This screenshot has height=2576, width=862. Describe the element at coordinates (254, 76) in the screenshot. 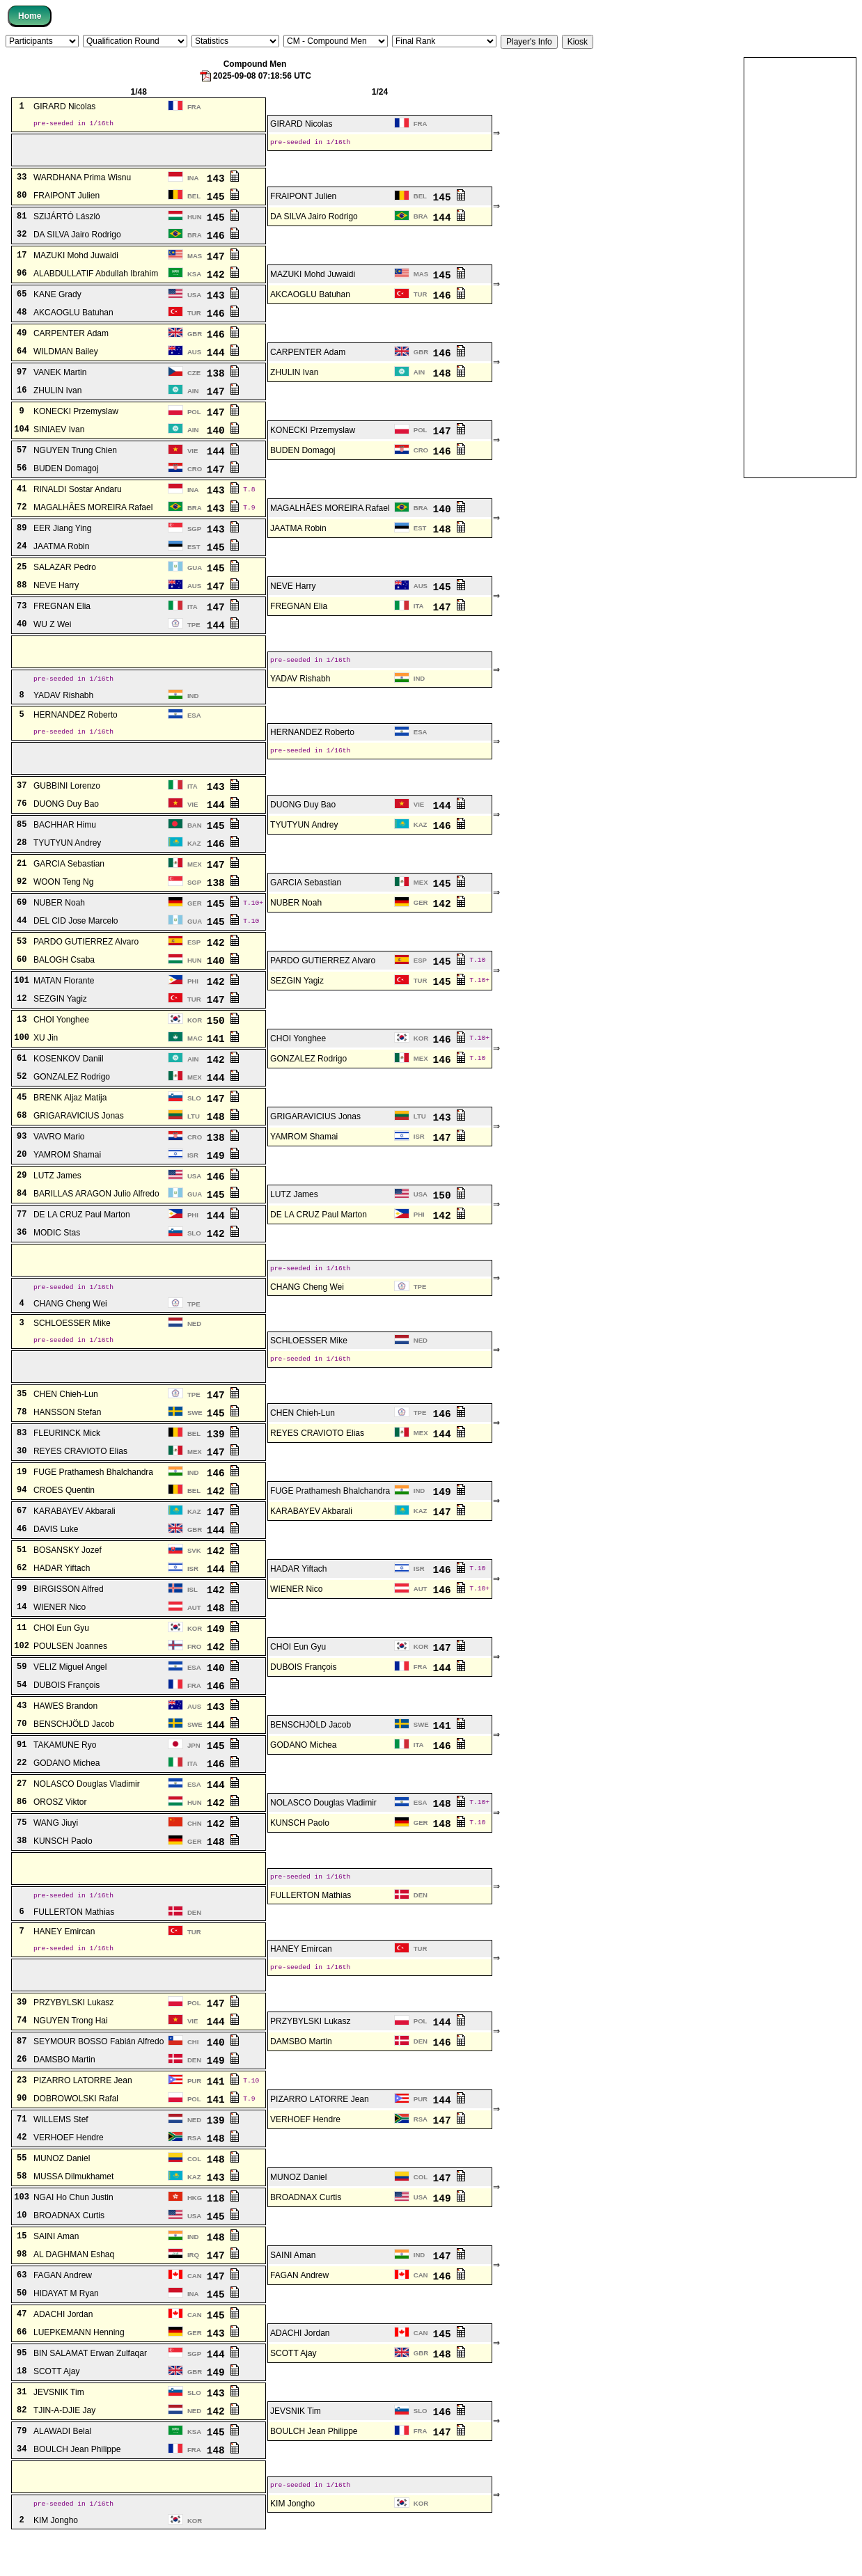

I see `2025-09-08 07:18:56 UTC` at that location.